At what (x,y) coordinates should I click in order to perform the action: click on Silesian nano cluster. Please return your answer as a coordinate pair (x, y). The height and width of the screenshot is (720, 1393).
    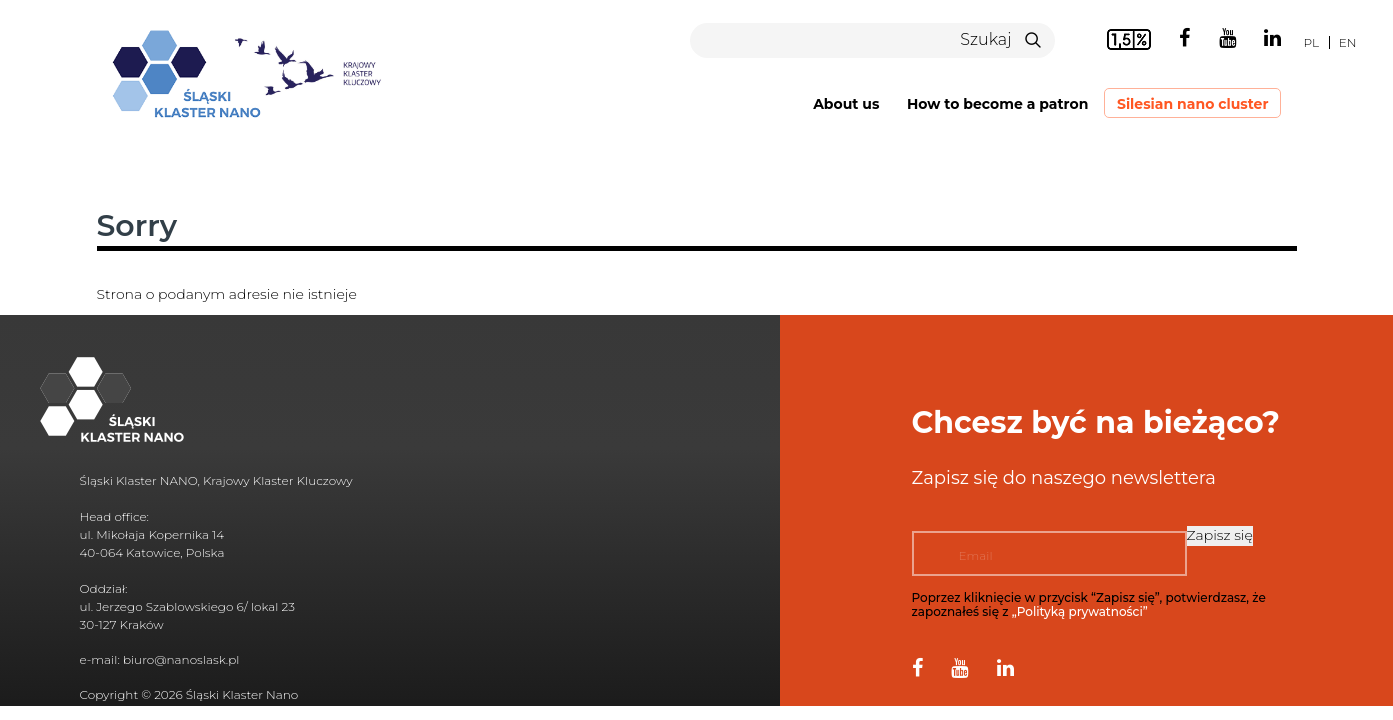
    Looking at the image, I should click on (1193, 104).